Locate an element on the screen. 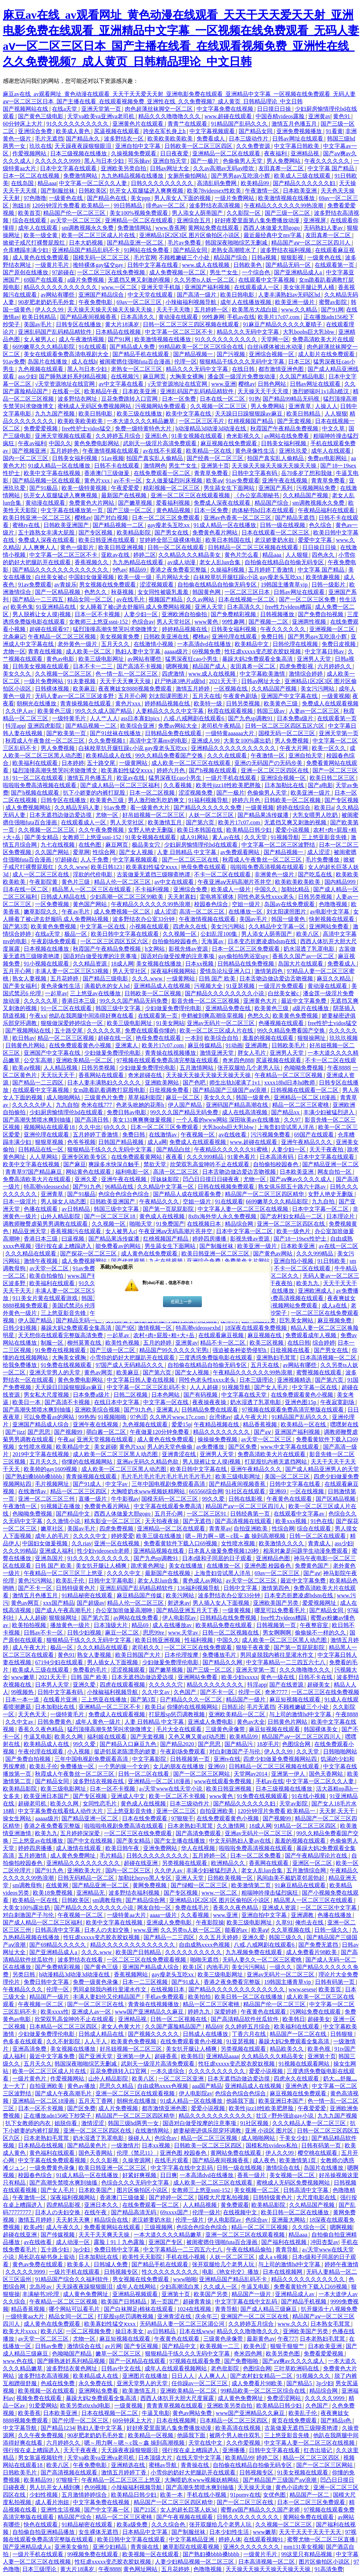 The width and height of the screenshot is (362, 2576). 青青成人 is located at coordinates (320, 1543).